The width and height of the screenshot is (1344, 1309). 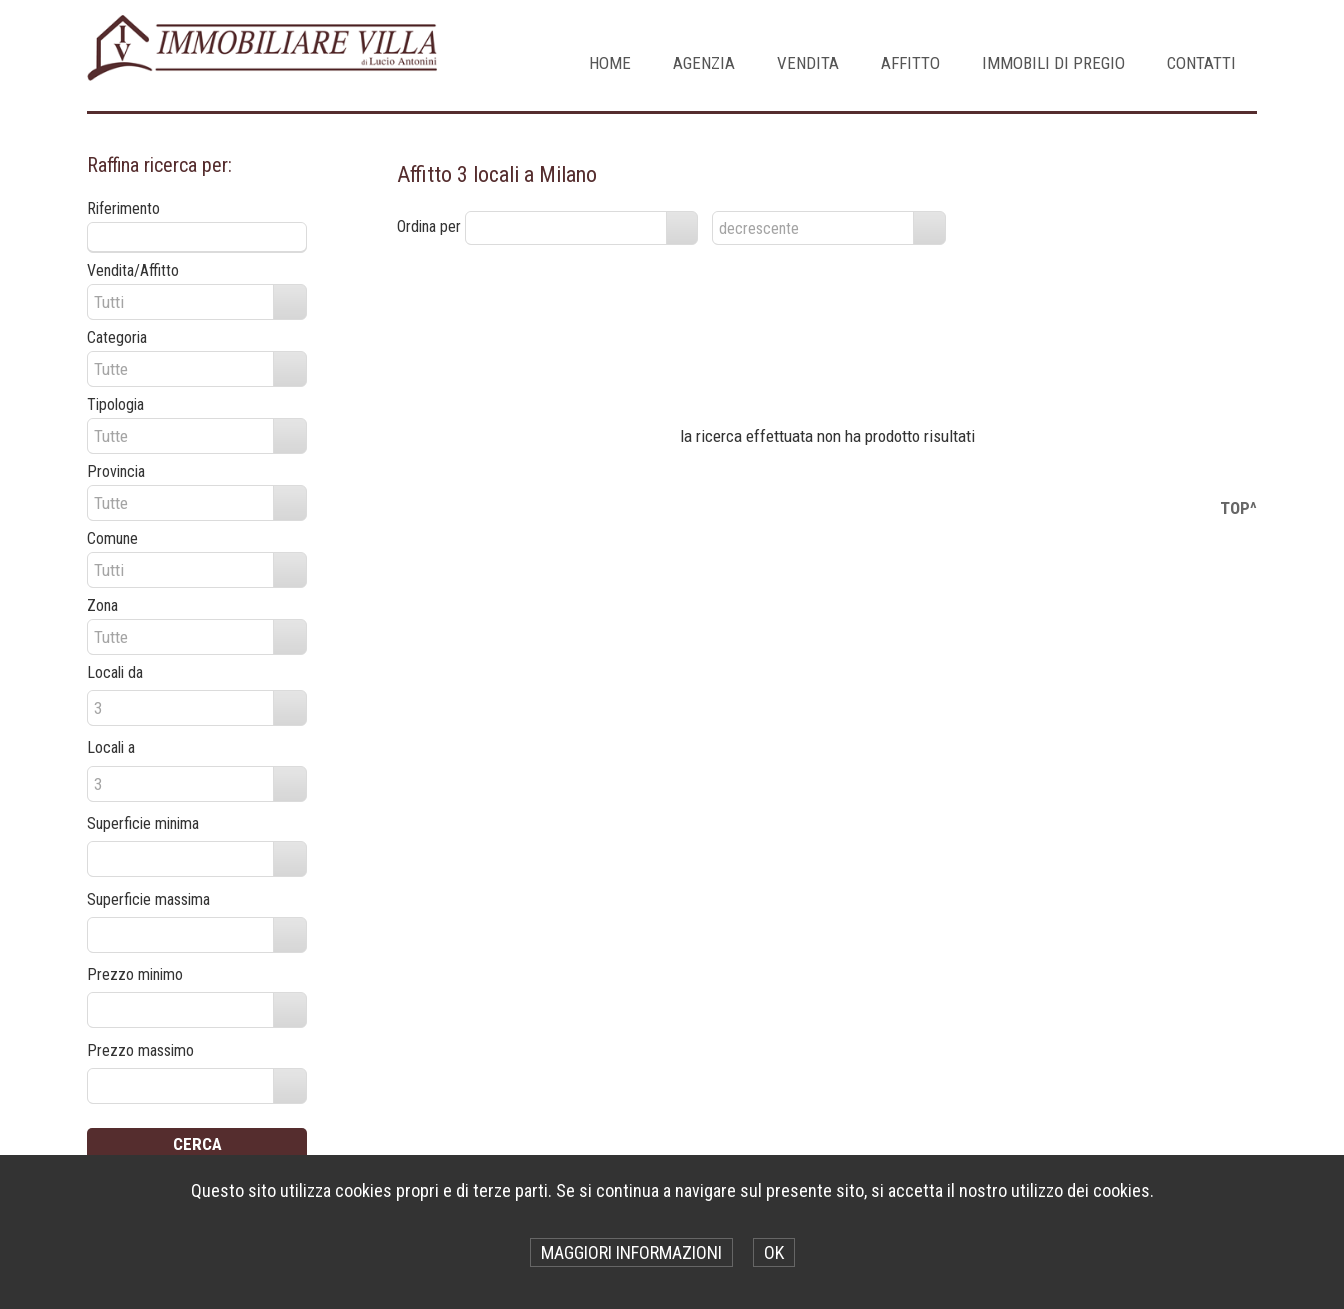 What do you see at coordinates (566, 228) in the screenshot?
I see `[combobox]` at bounding box center [566, 228].